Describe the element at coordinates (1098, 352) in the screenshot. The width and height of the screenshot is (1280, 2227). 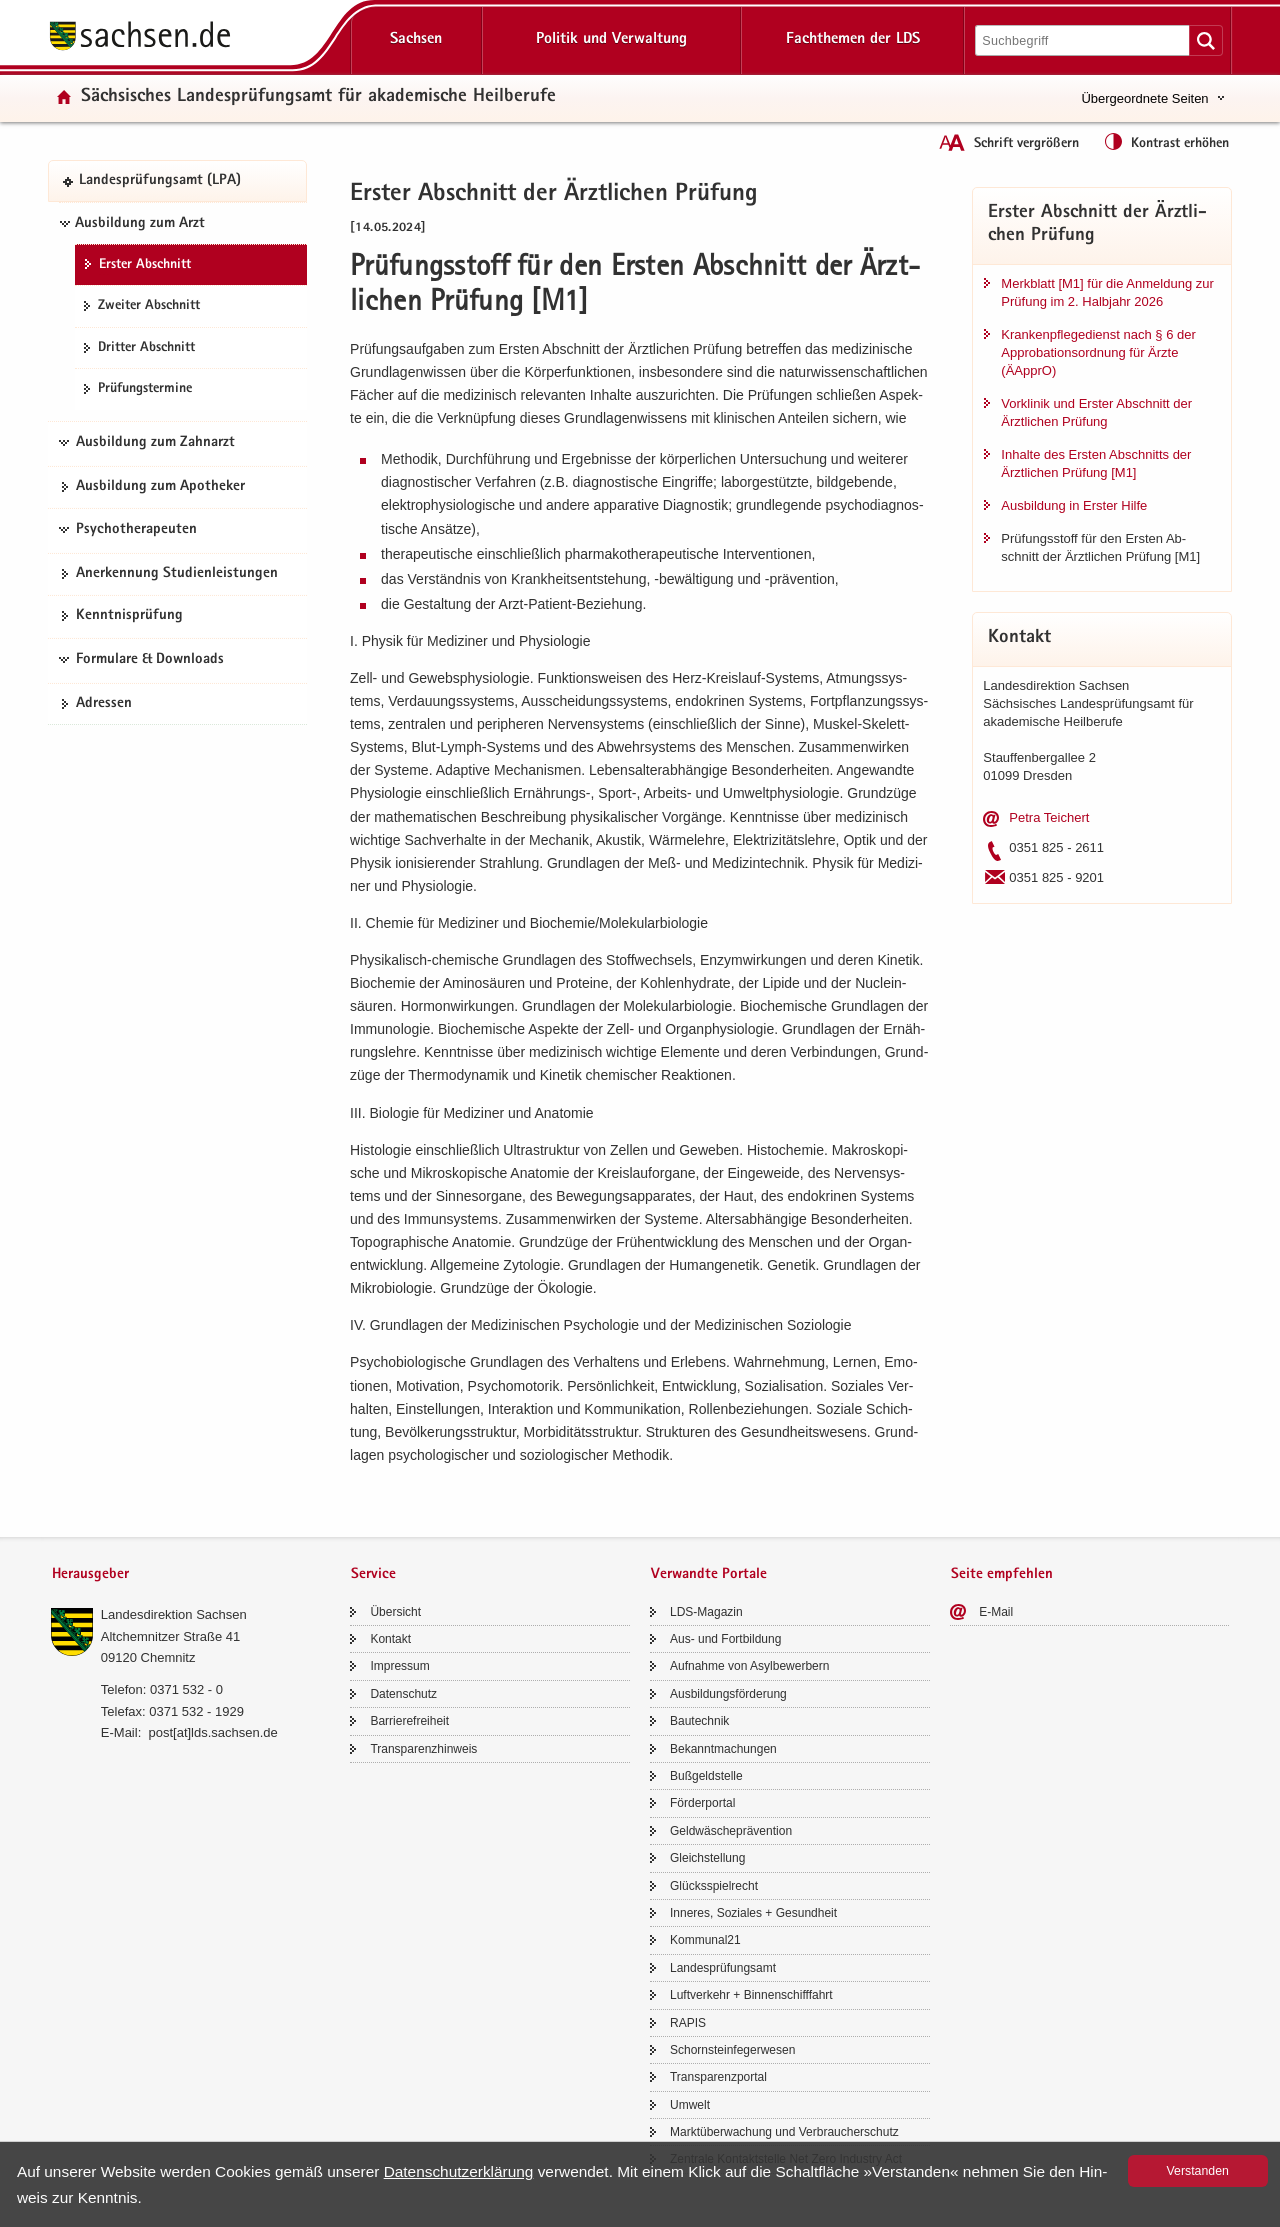
I see `Kran­ken­pfle­ge­dienst nach § 6 der Ap­pro­ba­ti­ons­ord­nung für Ärzte (ÄApprO)` at that location.